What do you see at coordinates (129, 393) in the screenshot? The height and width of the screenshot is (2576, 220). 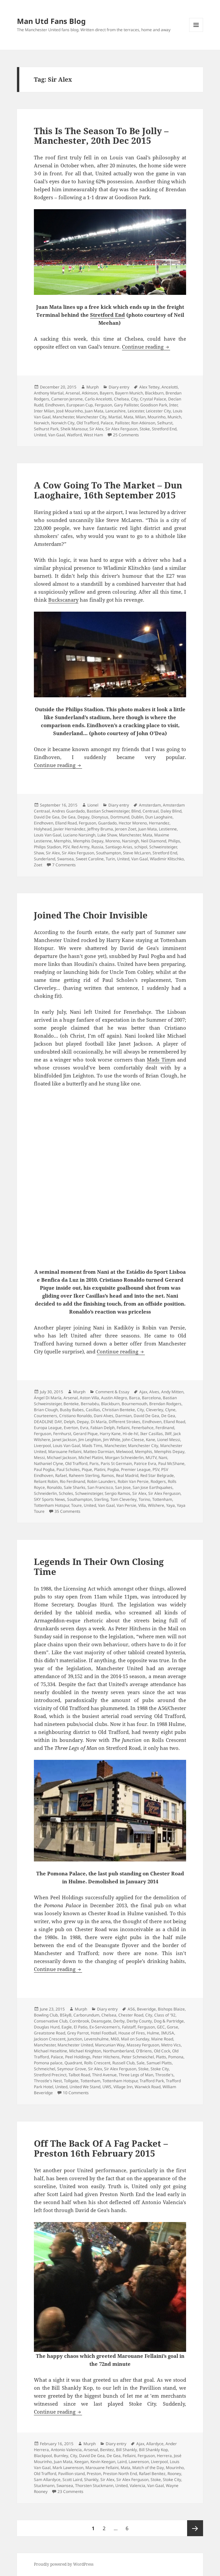 I see `Bayern Munich` at bounding box center [129, 393].